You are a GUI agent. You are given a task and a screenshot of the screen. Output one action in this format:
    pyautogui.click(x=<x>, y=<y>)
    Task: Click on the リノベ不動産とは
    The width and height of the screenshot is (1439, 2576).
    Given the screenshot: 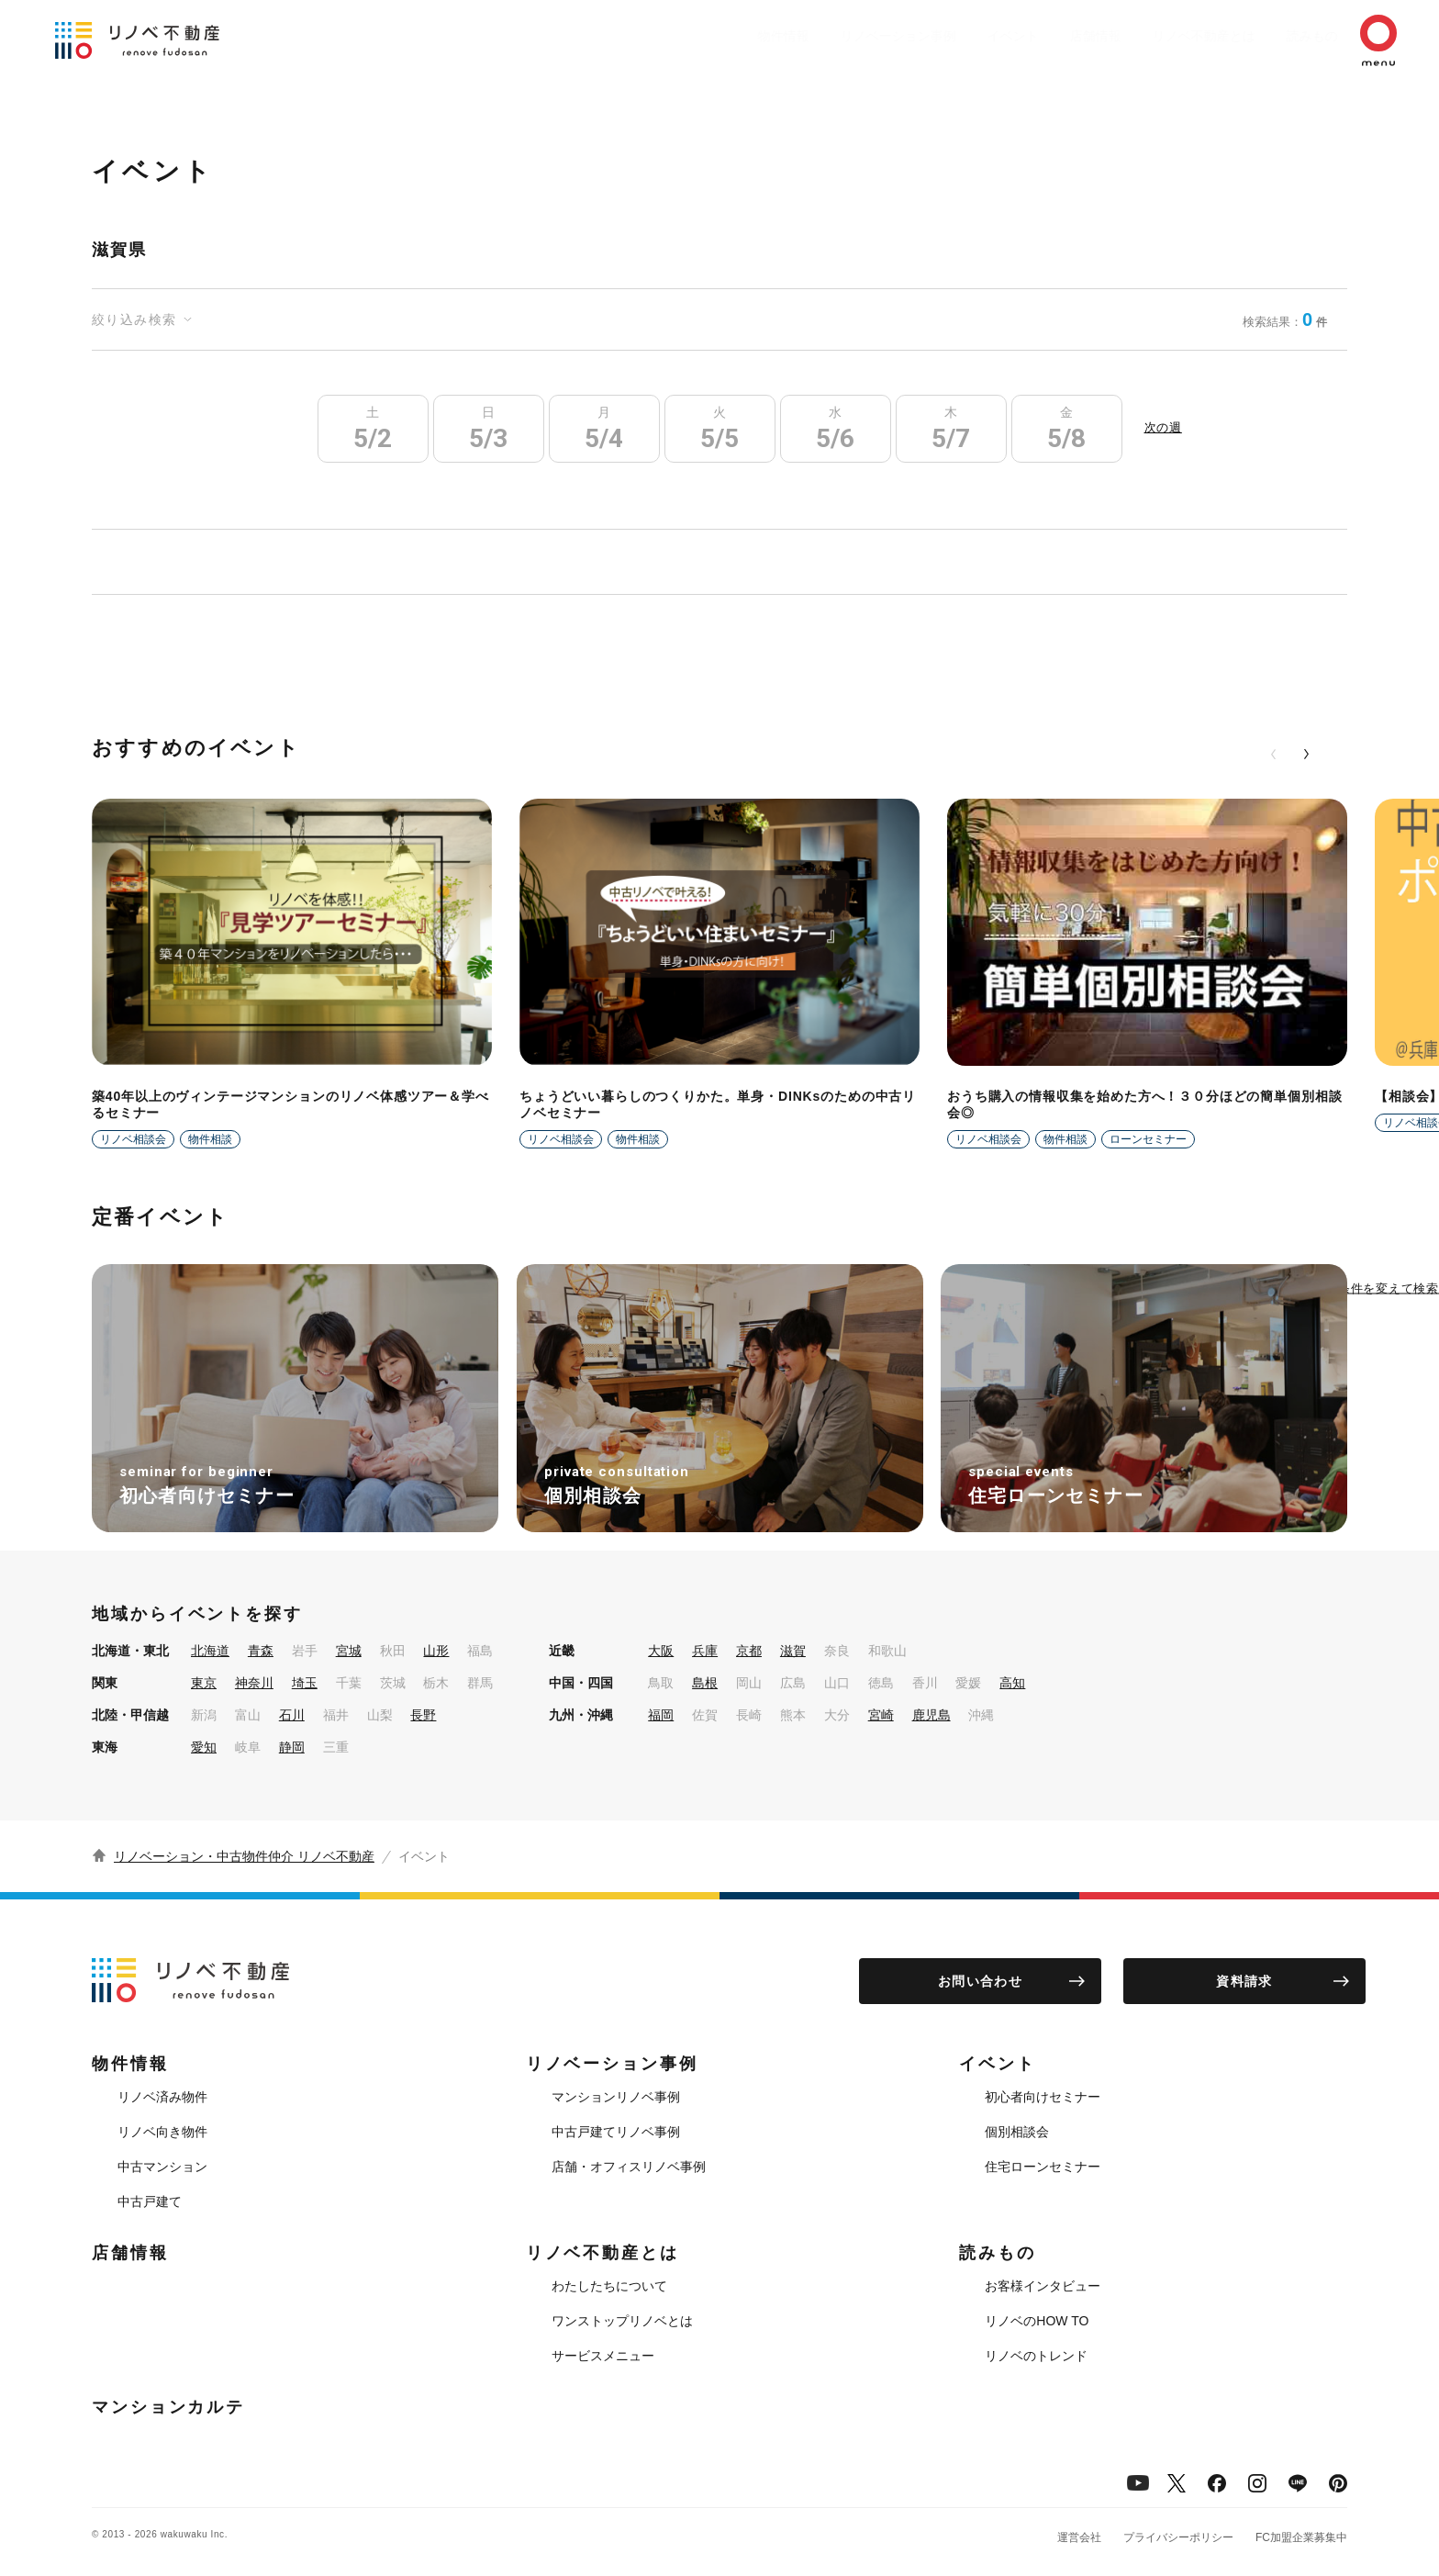 What is the action you would take?
    pyautogui.click(x=1167, y=35)
    